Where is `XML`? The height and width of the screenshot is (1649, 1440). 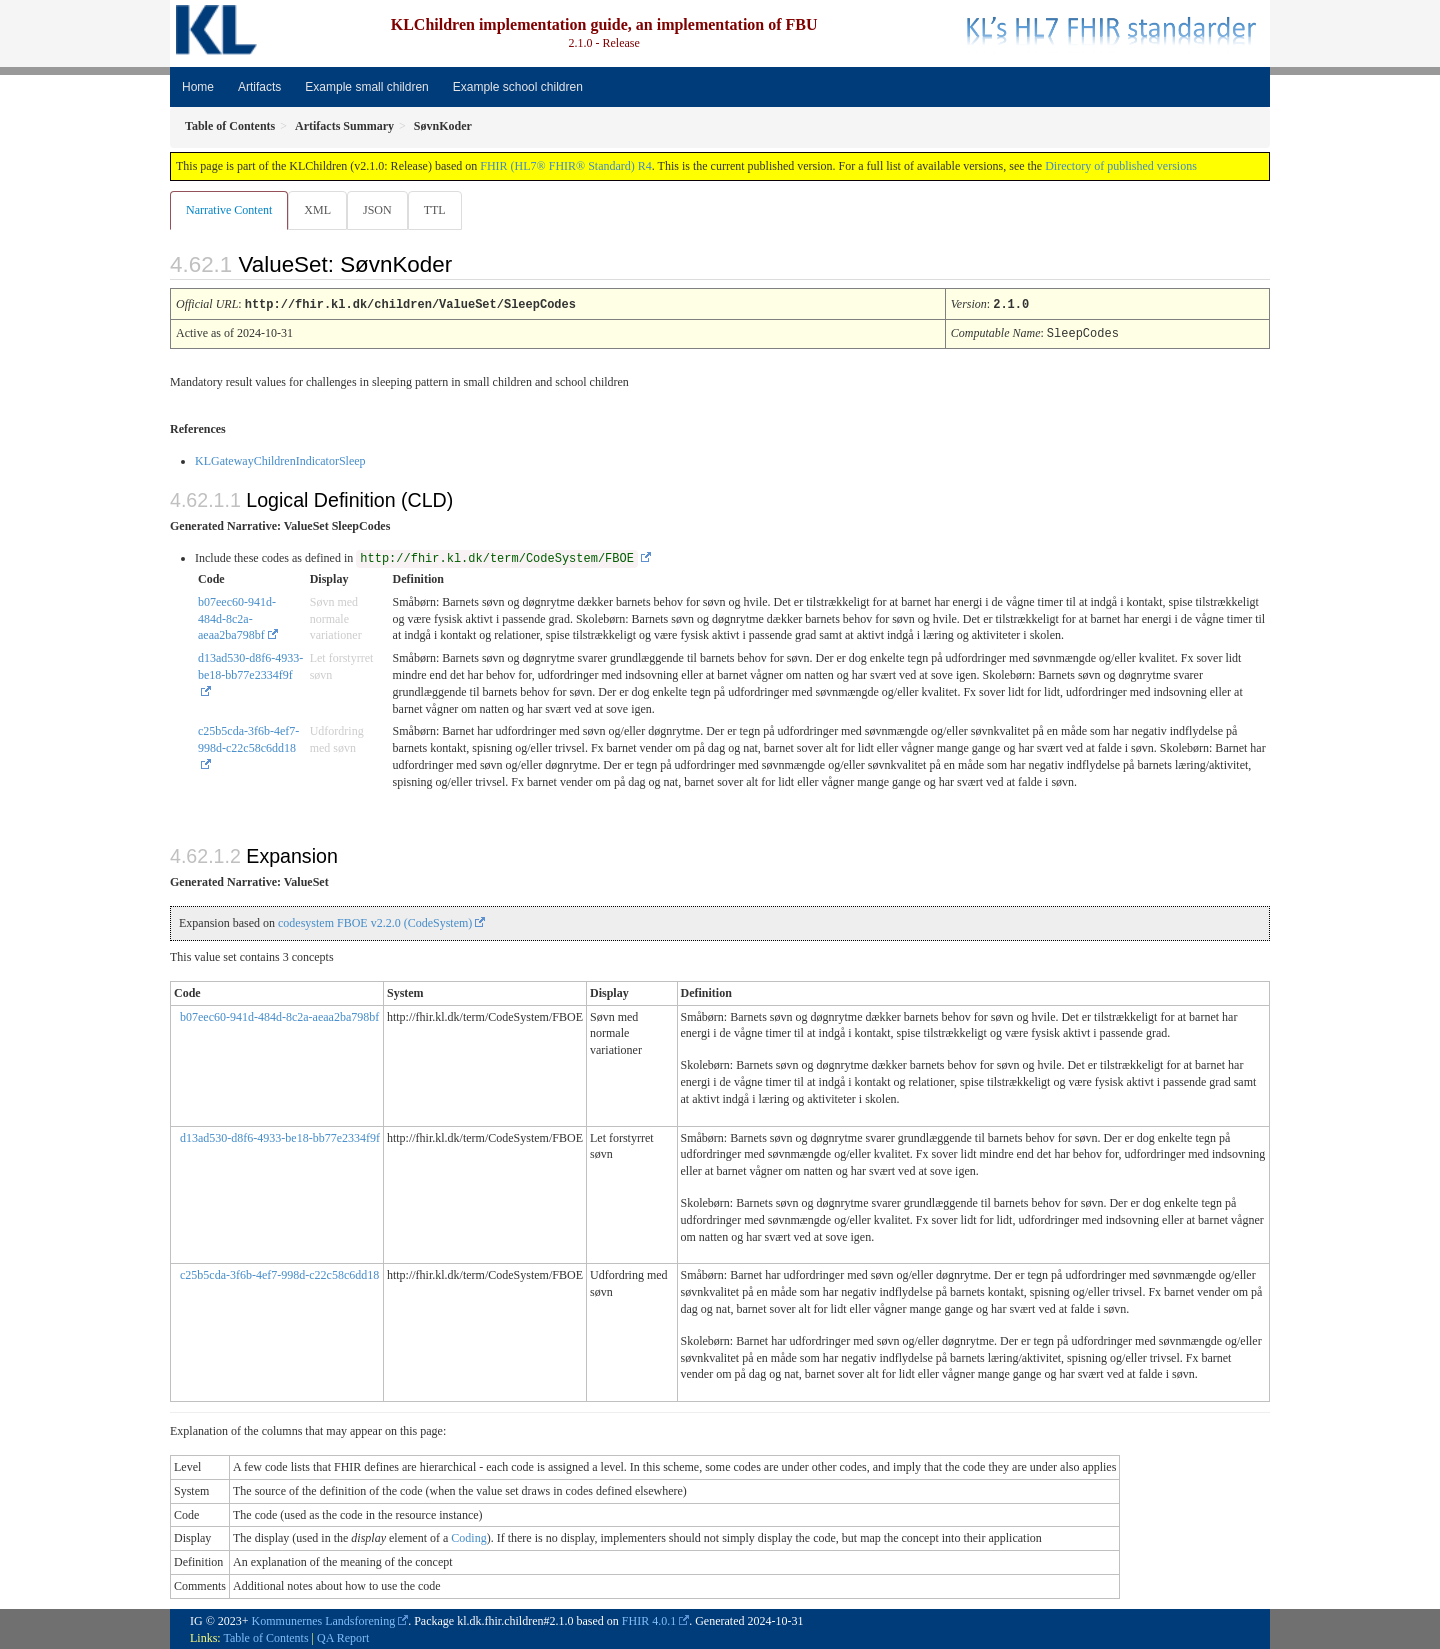 XML is located at coordinates (319, 210).